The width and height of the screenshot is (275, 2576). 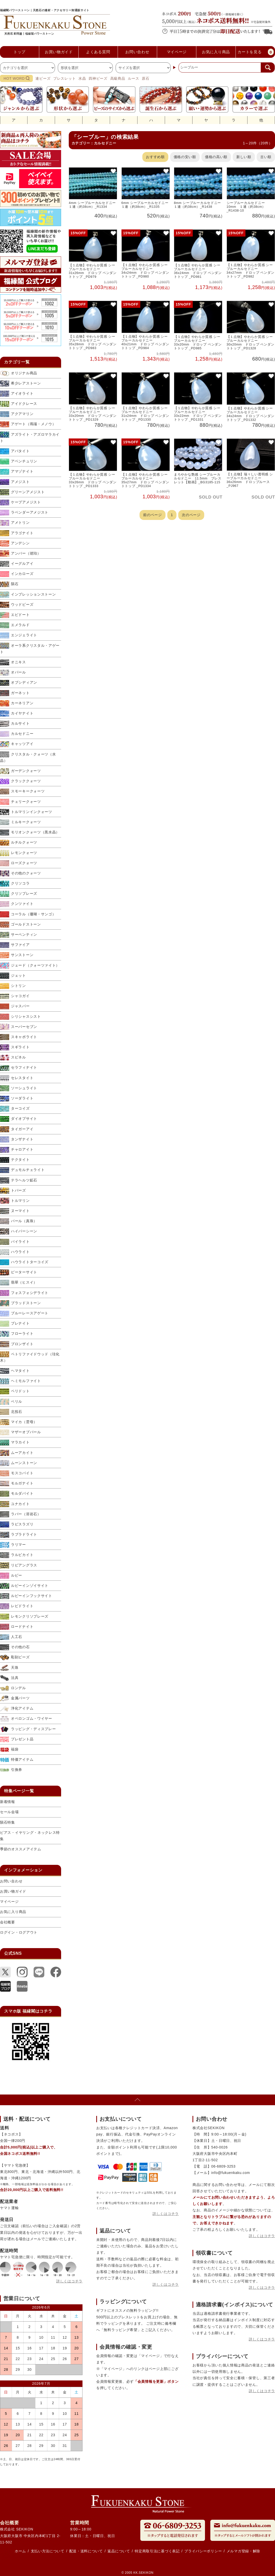 I want to click on 季節のオススメアイテム, so click(x=20, y=1849).